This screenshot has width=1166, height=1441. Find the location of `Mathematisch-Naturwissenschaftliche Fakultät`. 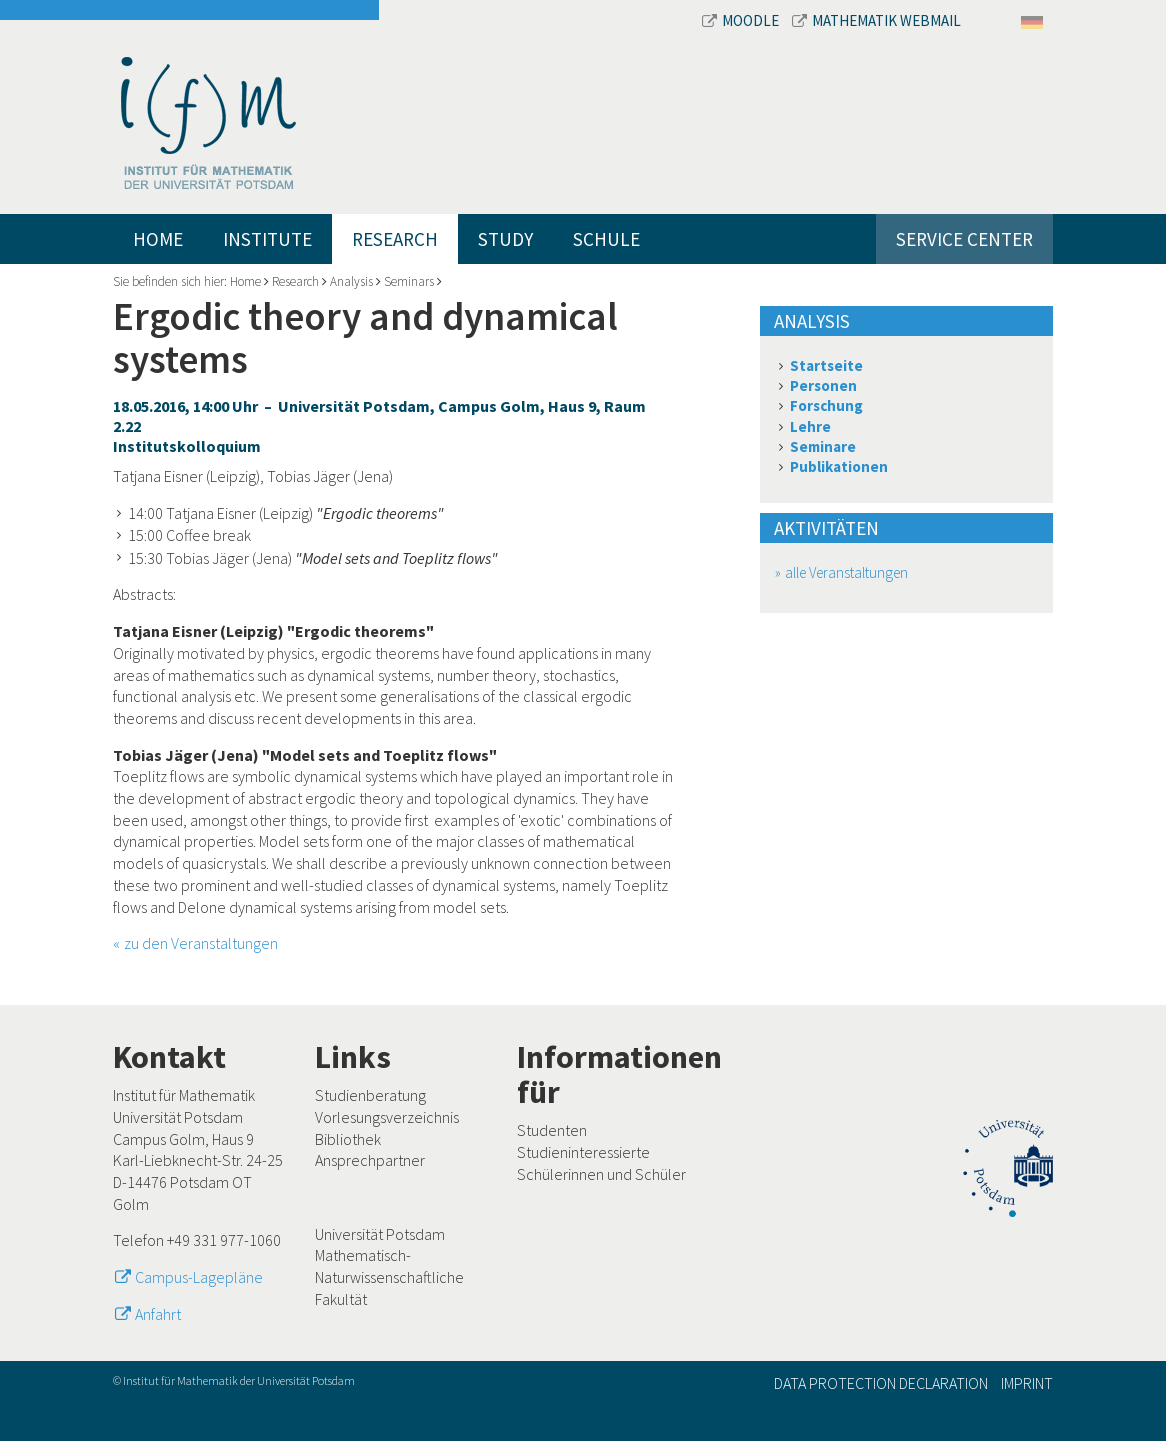

Mathematisch-Naturwissenschaftliche Fakultät is located at coordinates (389, 1276).